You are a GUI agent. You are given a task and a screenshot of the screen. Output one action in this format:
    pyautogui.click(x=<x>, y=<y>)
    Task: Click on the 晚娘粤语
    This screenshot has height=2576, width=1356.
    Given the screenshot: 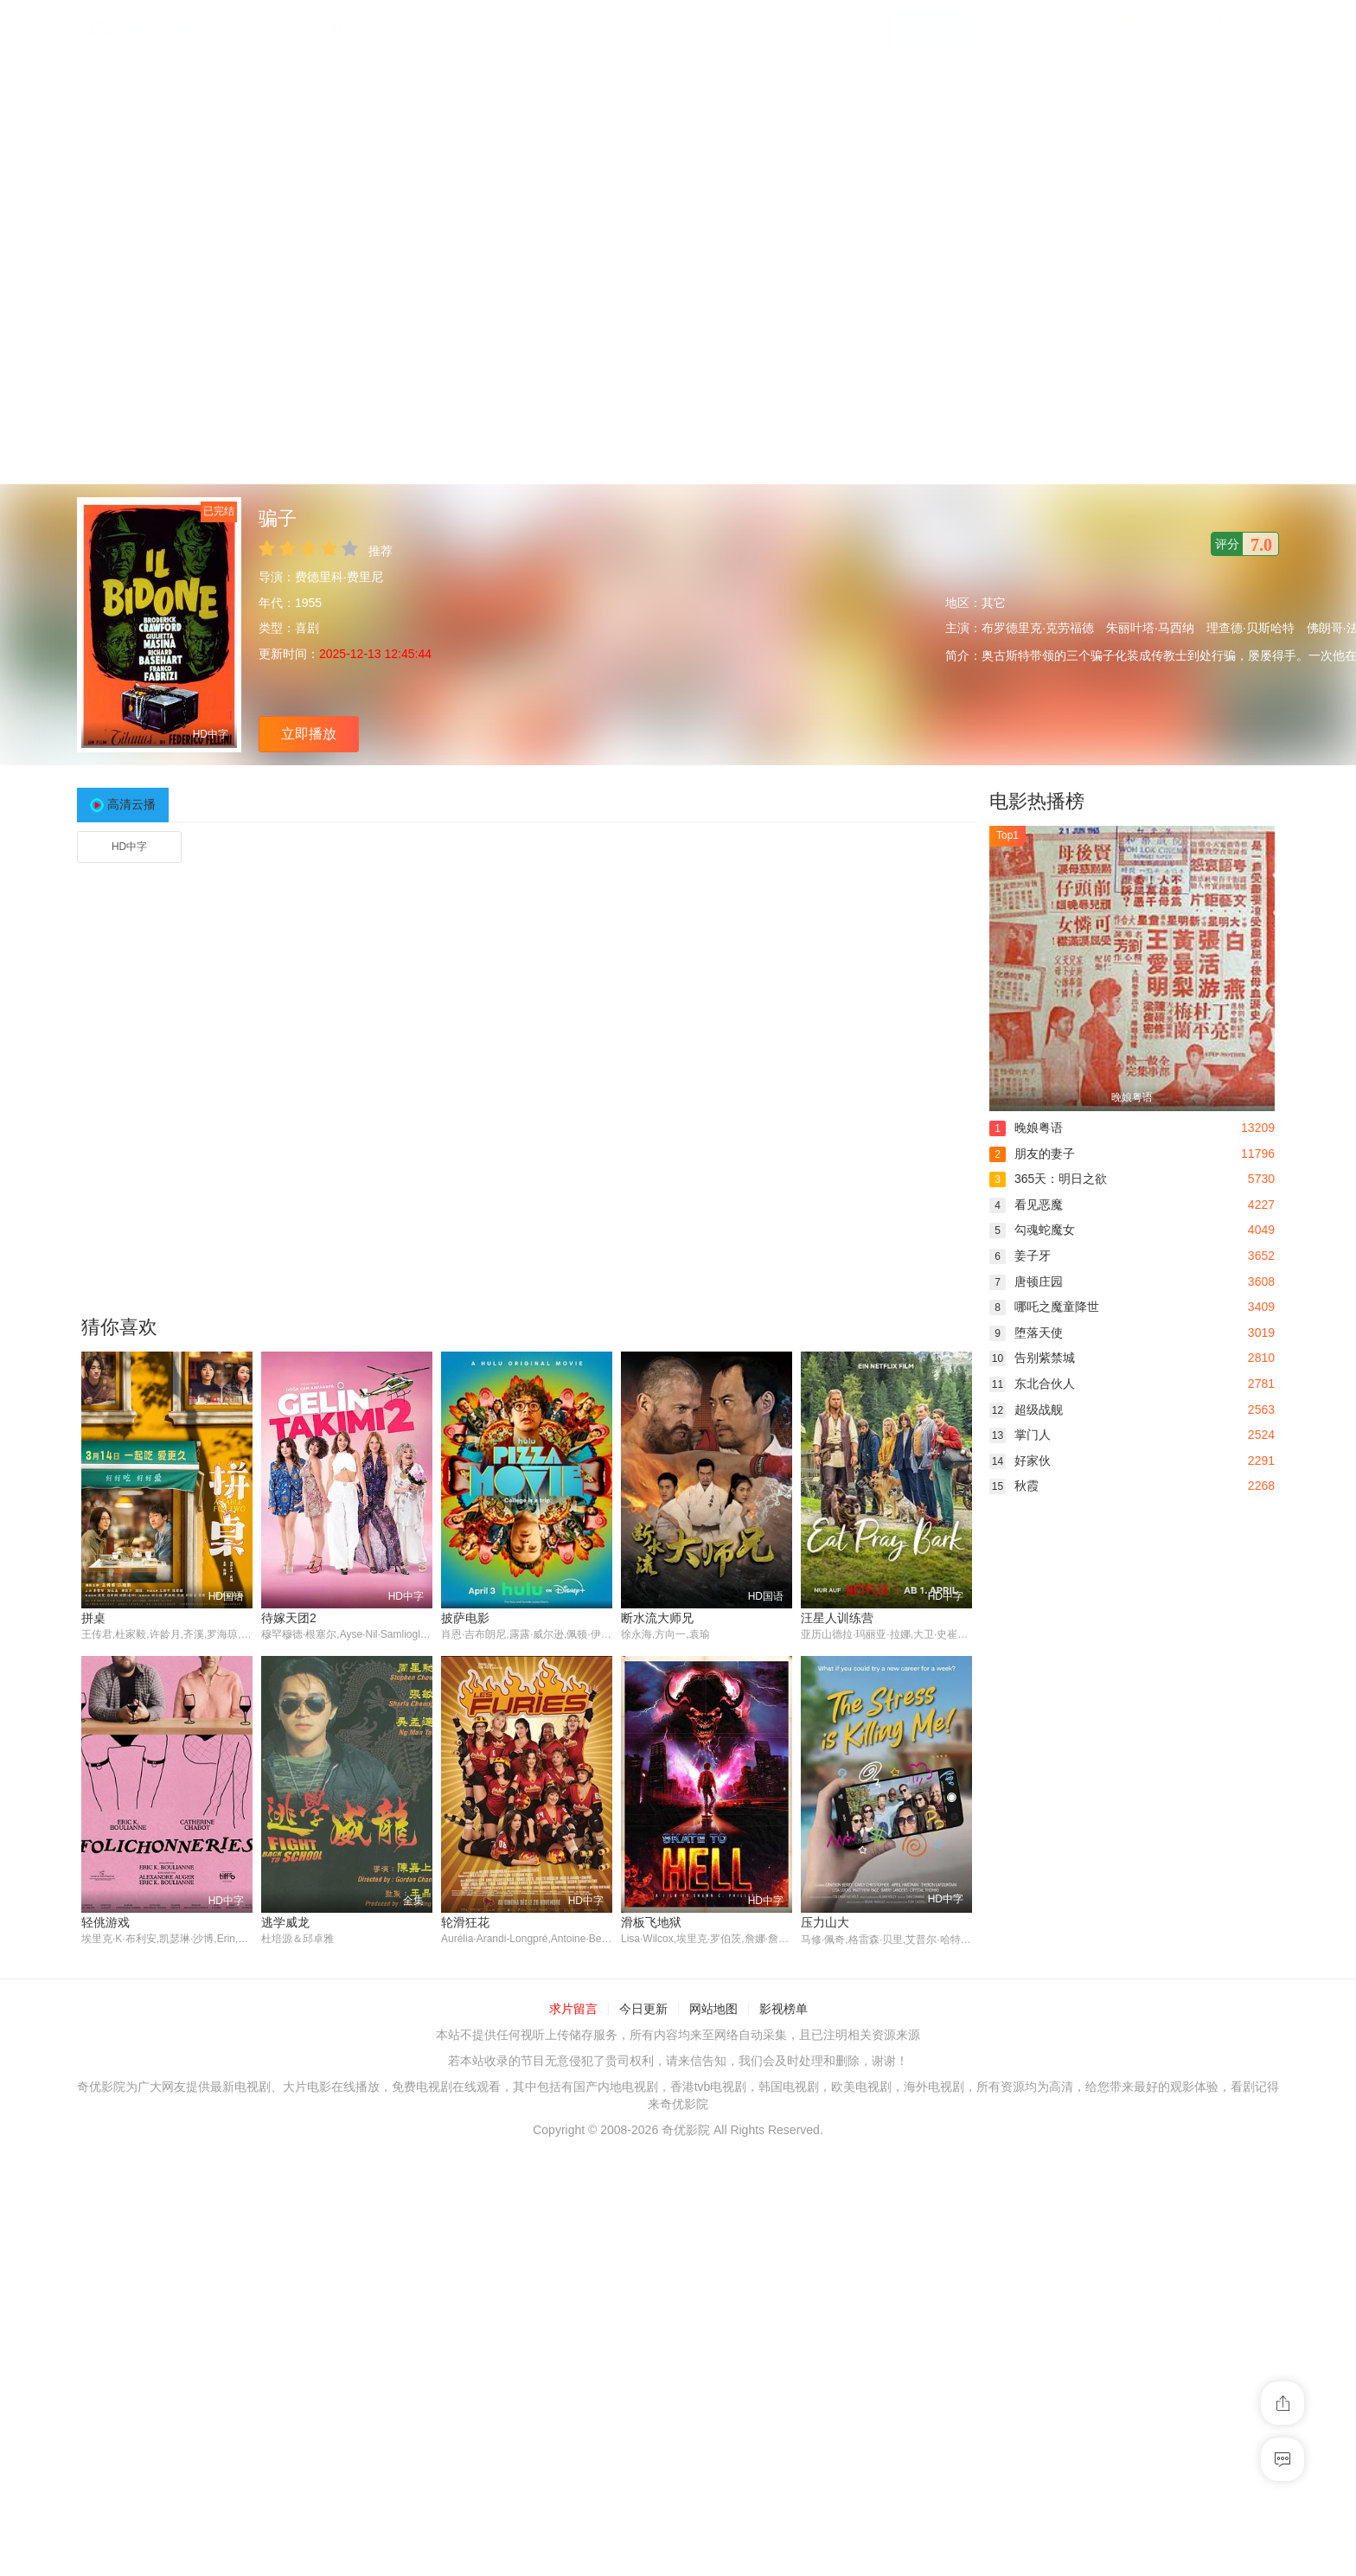 What is the action you would take?
    pyautogui.click(x=1026, y=1128)
    